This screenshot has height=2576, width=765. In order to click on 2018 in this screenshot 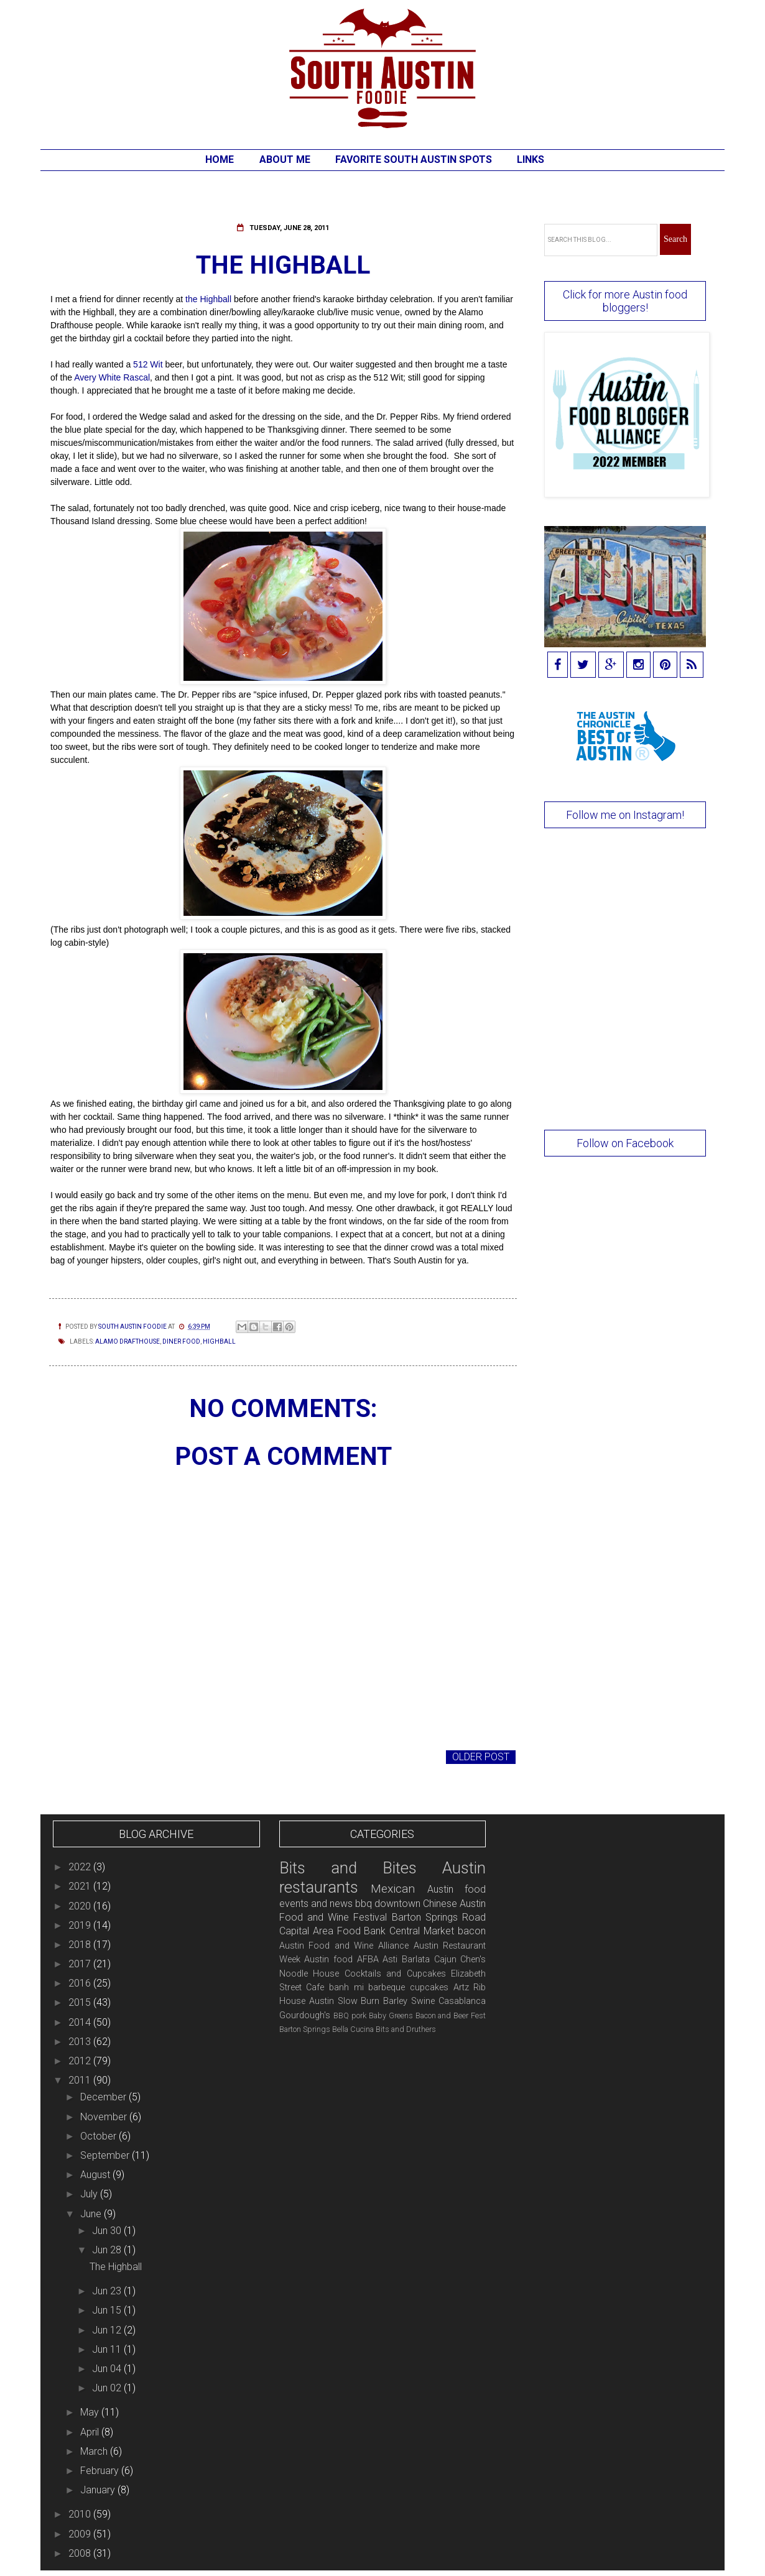, I will do `click(80, 1944)`.